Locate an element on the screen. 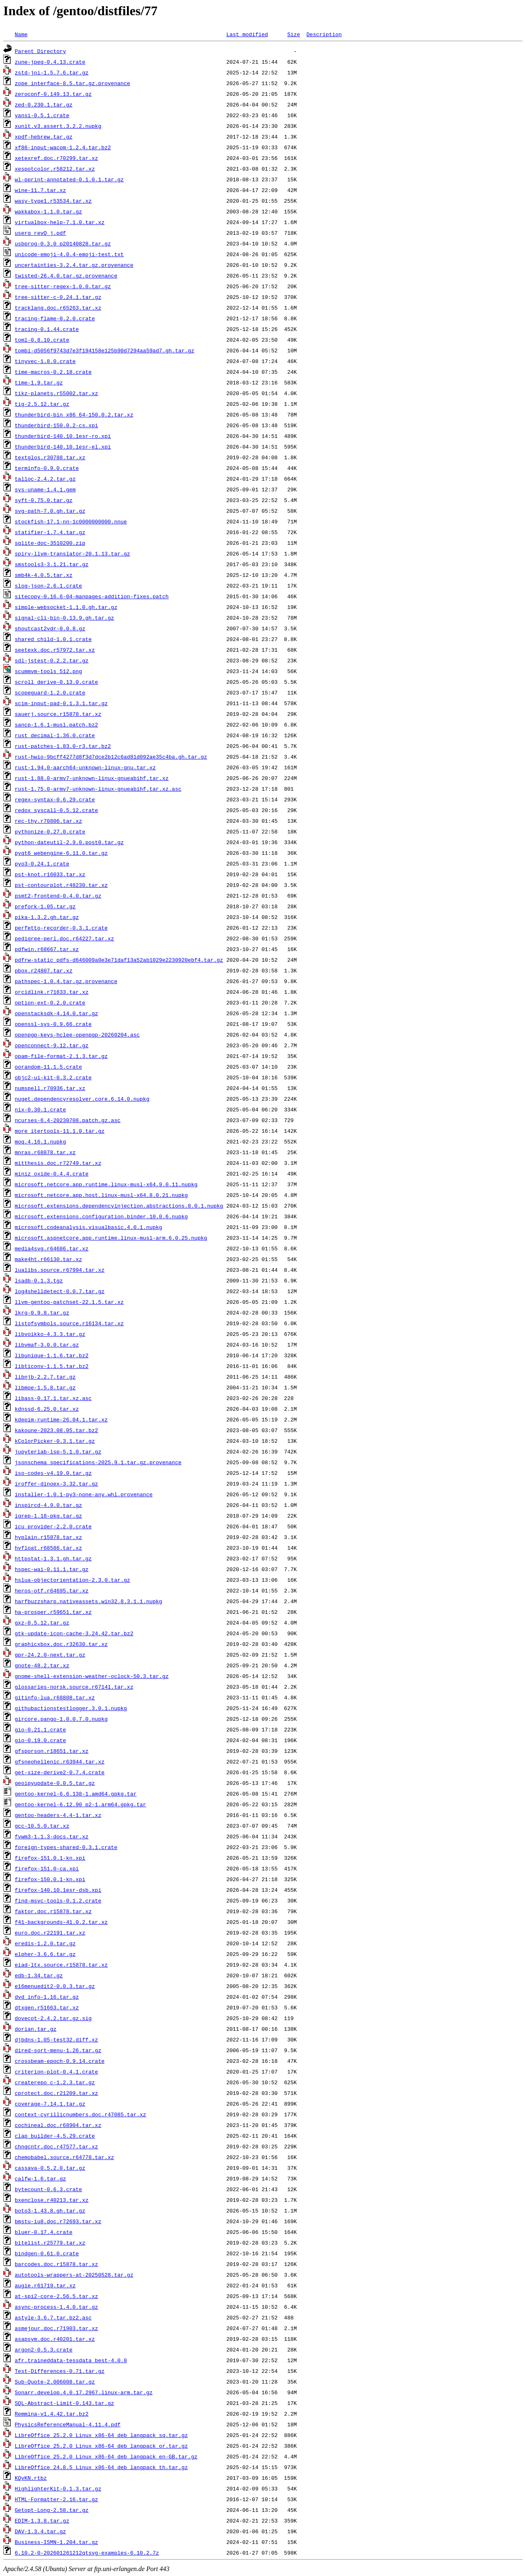 This screenshot has width=526, height=2576. gio-0.21.1.crate is located at coordinates (40, 1729).